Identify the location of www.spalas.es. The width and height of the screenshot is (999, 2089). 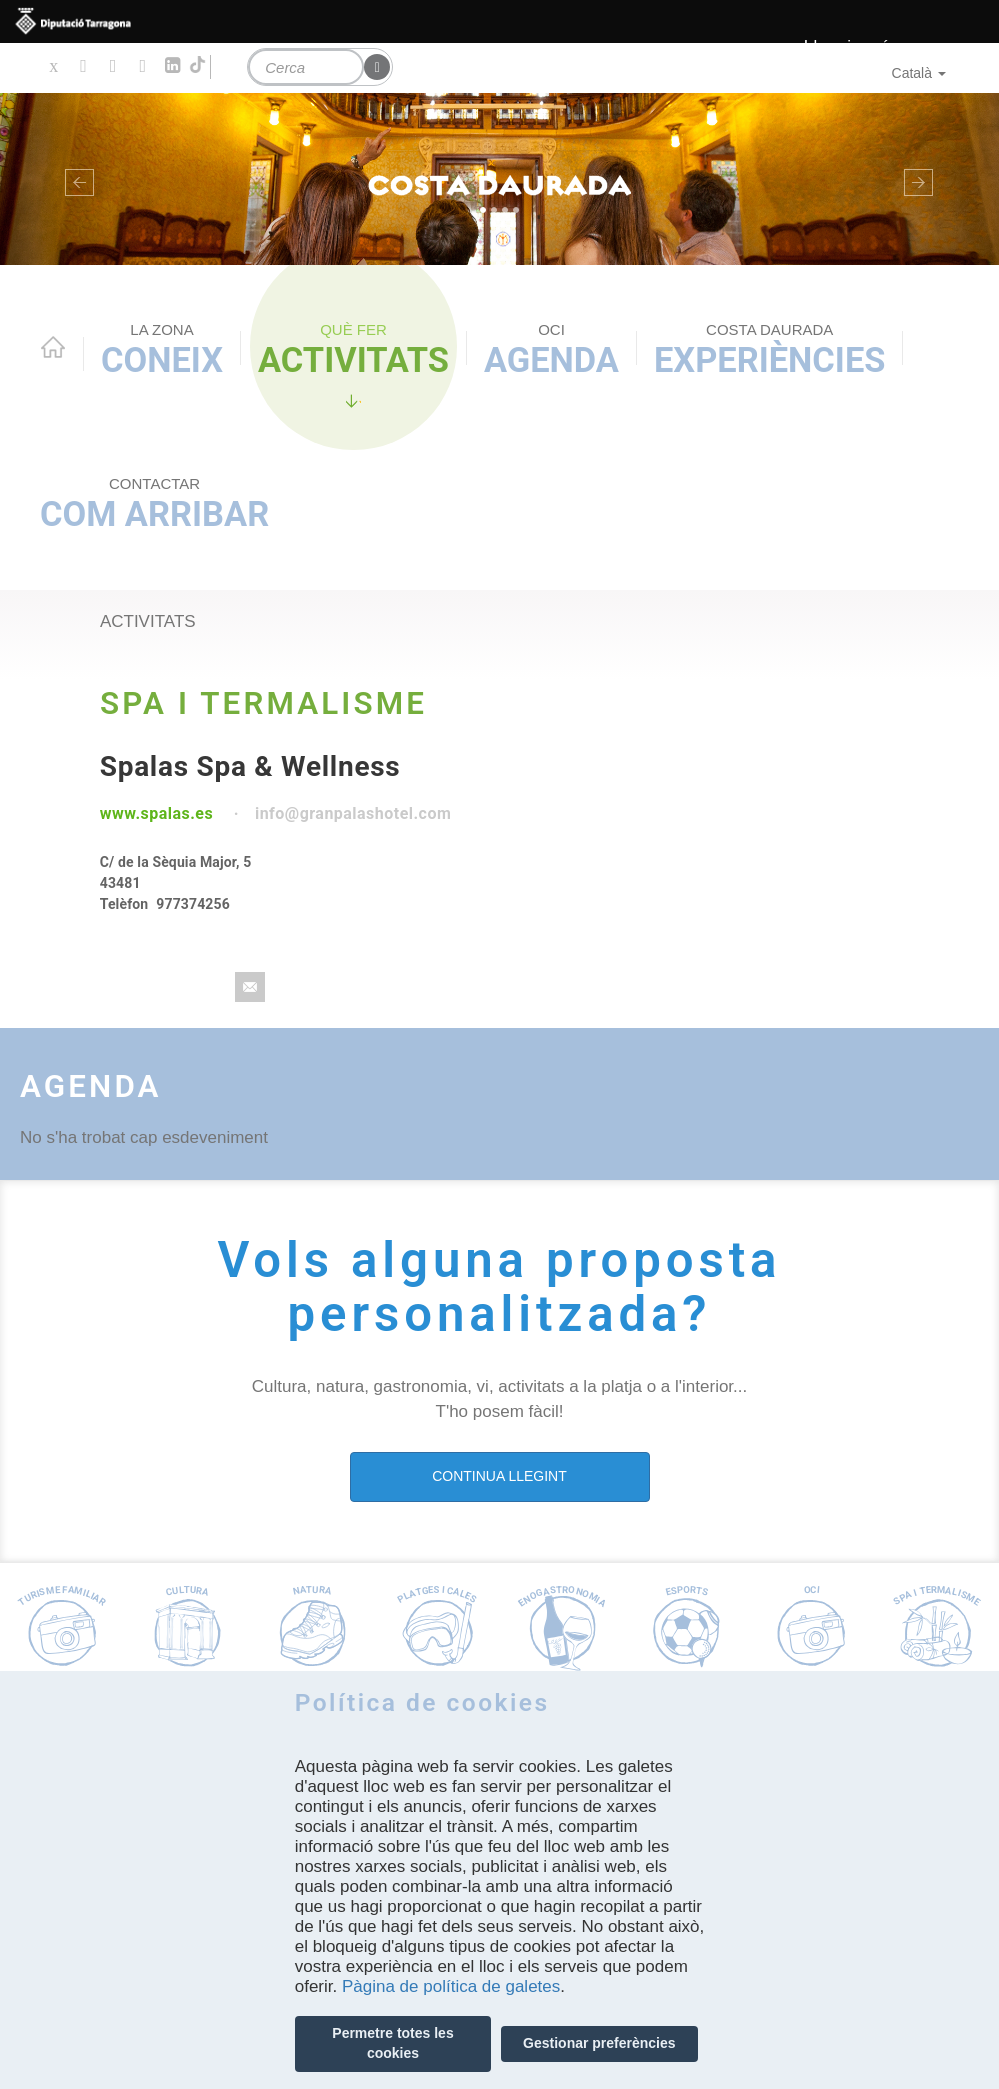
(156, 813).